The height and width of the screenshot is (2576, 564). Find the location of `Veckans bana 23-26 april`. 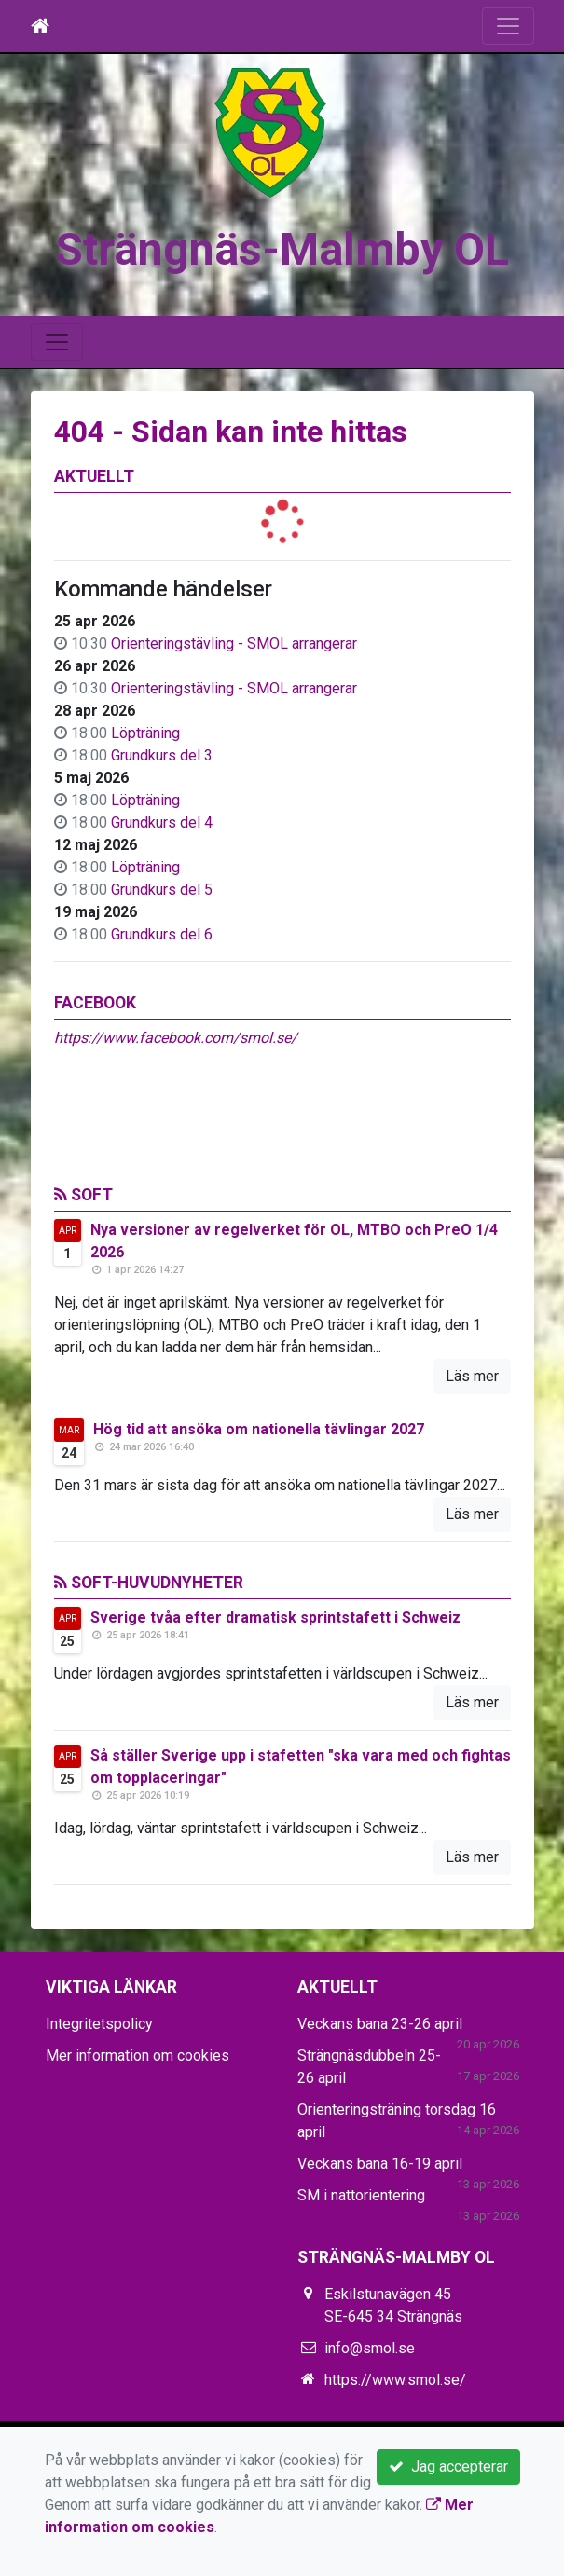

Veckans bana 23-26 april is located at coordinates (379, 2024).